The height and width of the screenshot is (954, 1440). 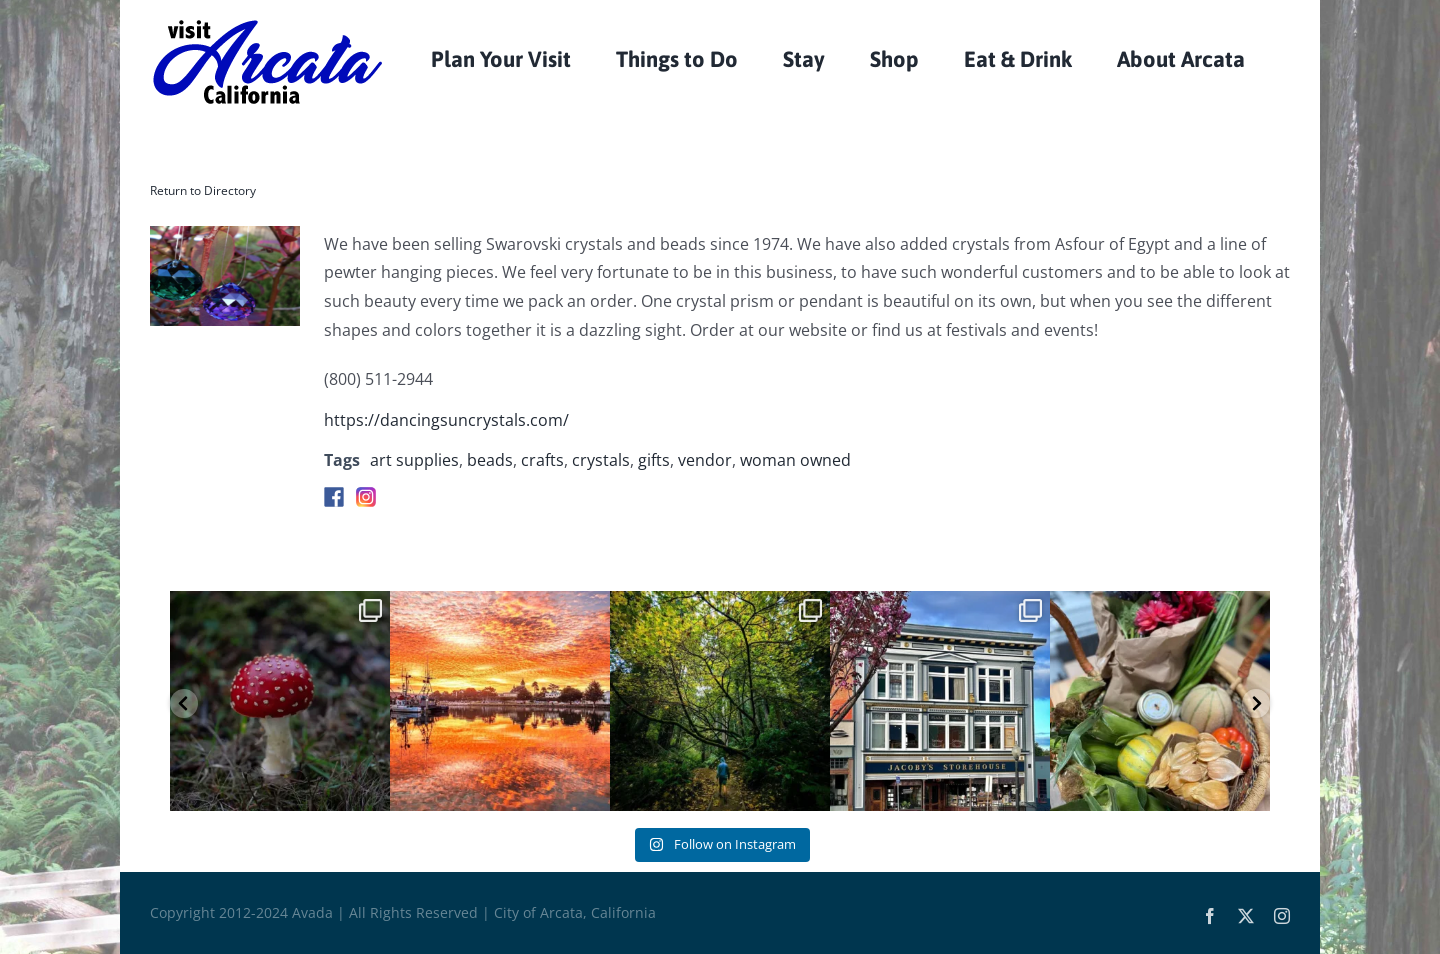 I want to click on beads, so click(x=490, y=460).